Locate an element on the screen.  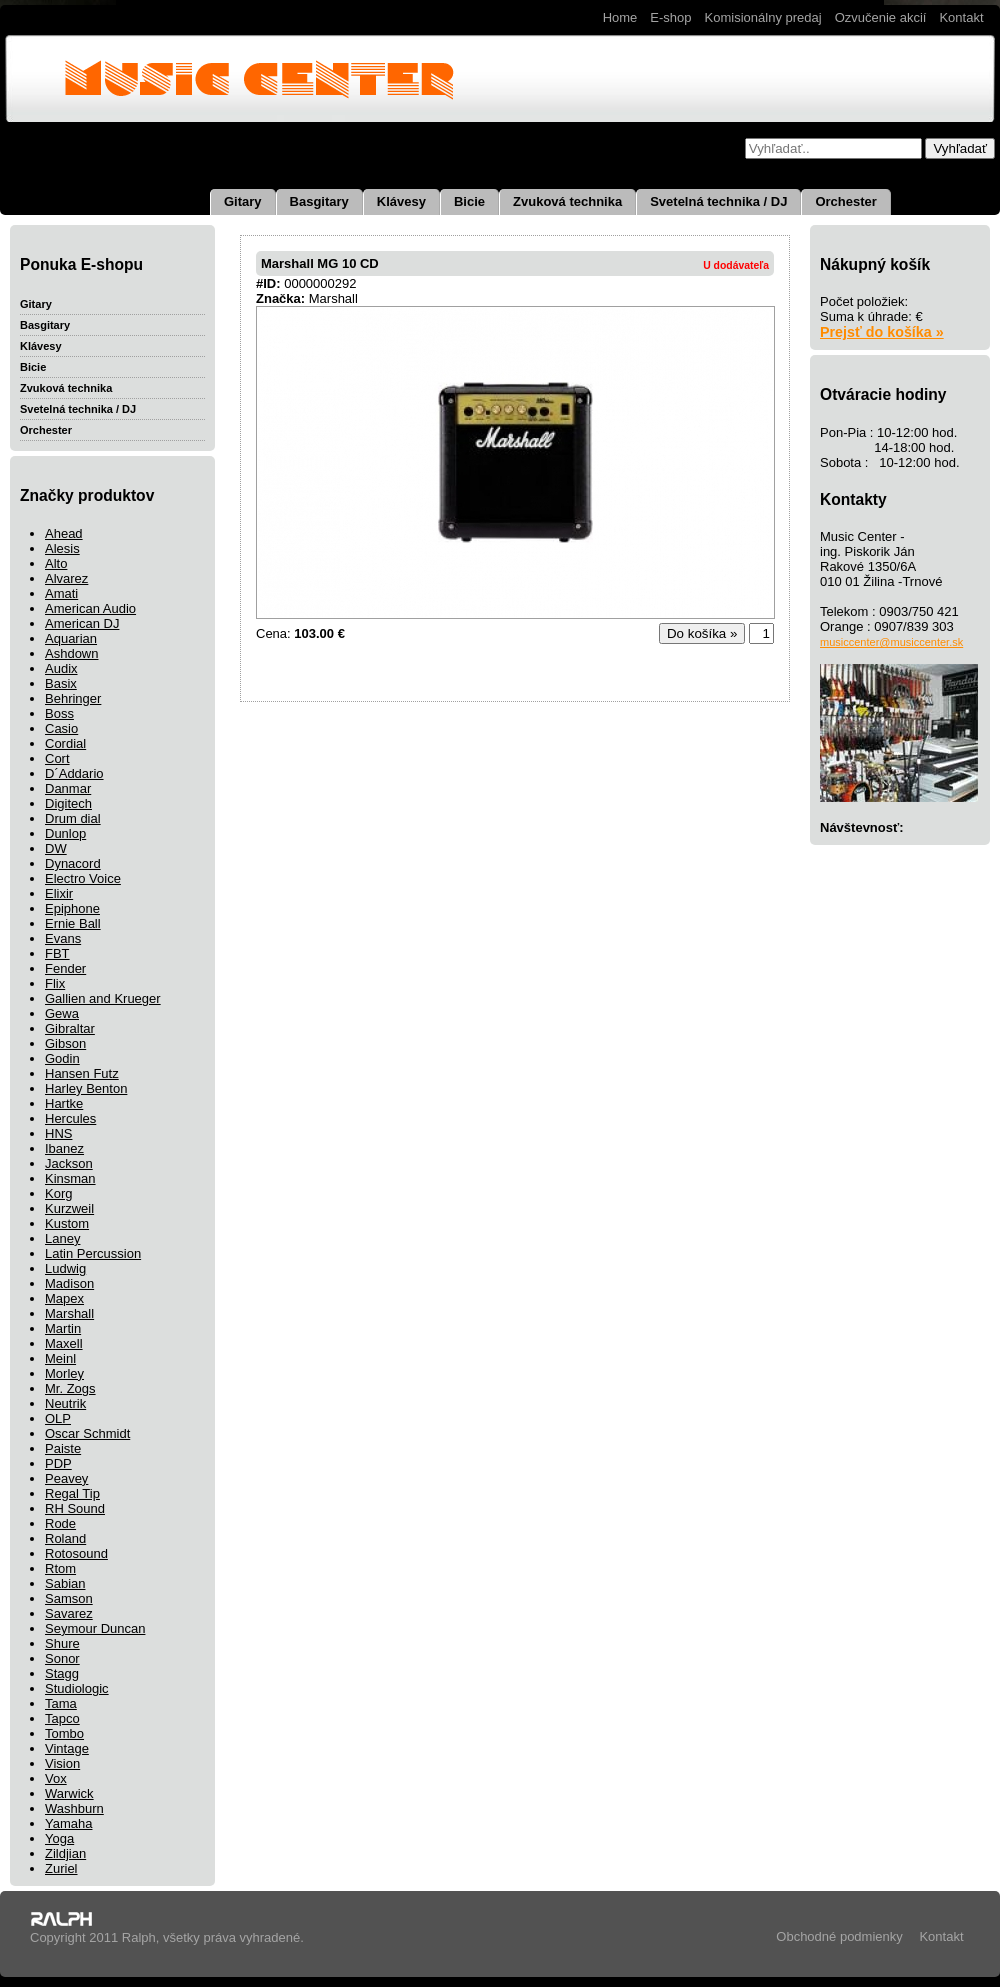
Alto is located at coordinates (56, 563).